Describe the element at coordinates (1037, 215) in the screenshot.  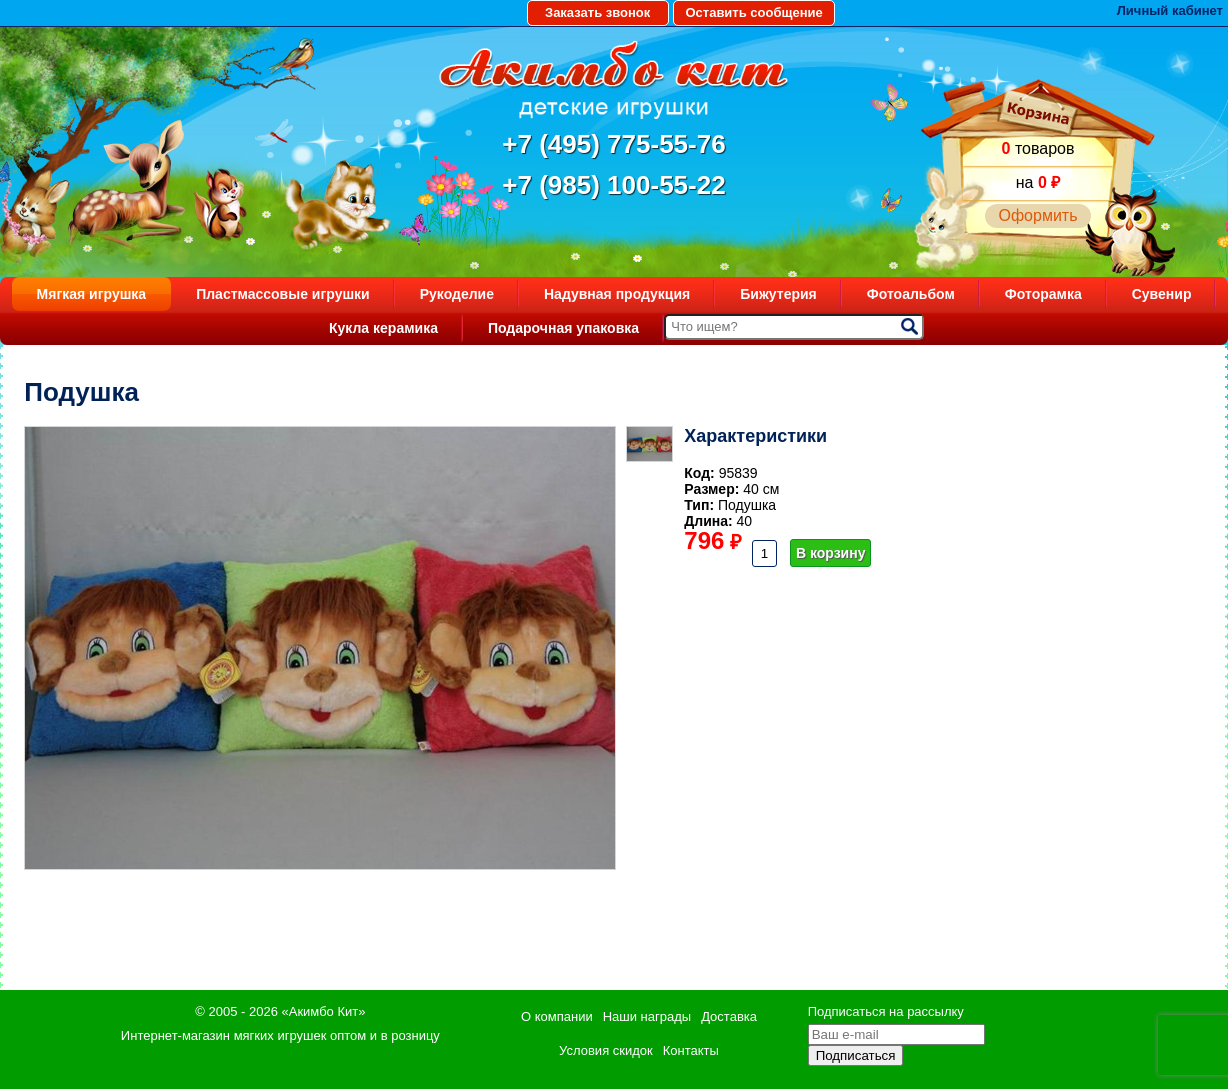
I see `Оформить` at that location.